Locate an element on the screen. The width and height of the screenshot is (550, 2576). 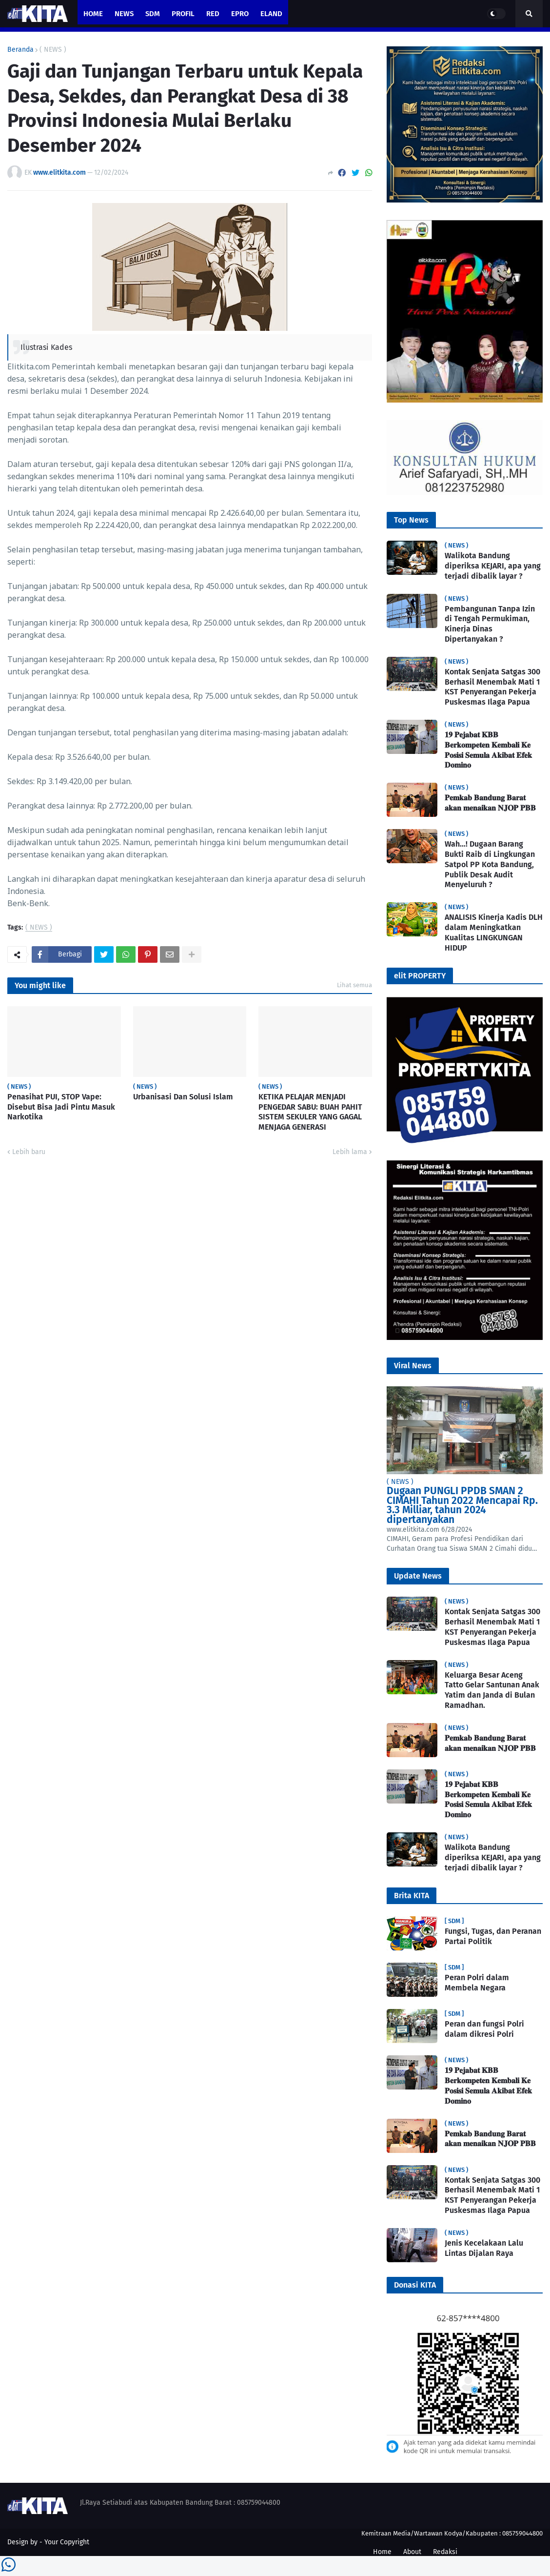
Peran Polri dalam Membela Negara is located at coordinates (477, 1982).